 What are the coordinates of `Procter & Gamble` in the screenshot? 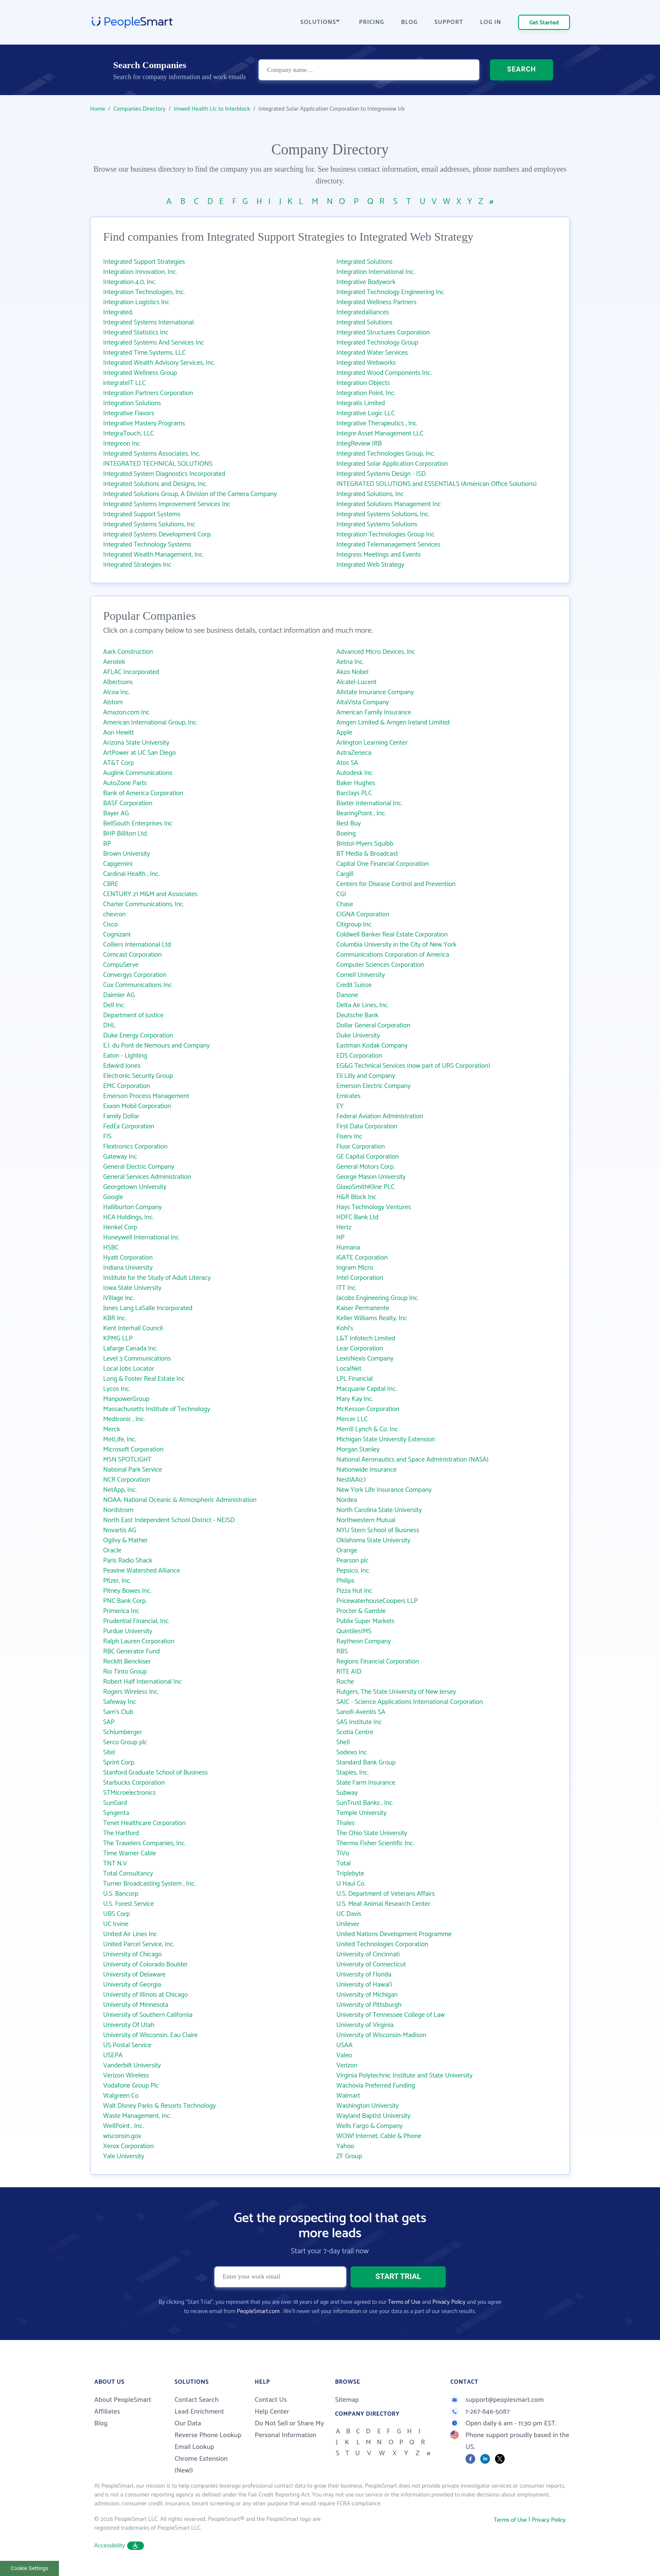 It's located at (361, 1611).